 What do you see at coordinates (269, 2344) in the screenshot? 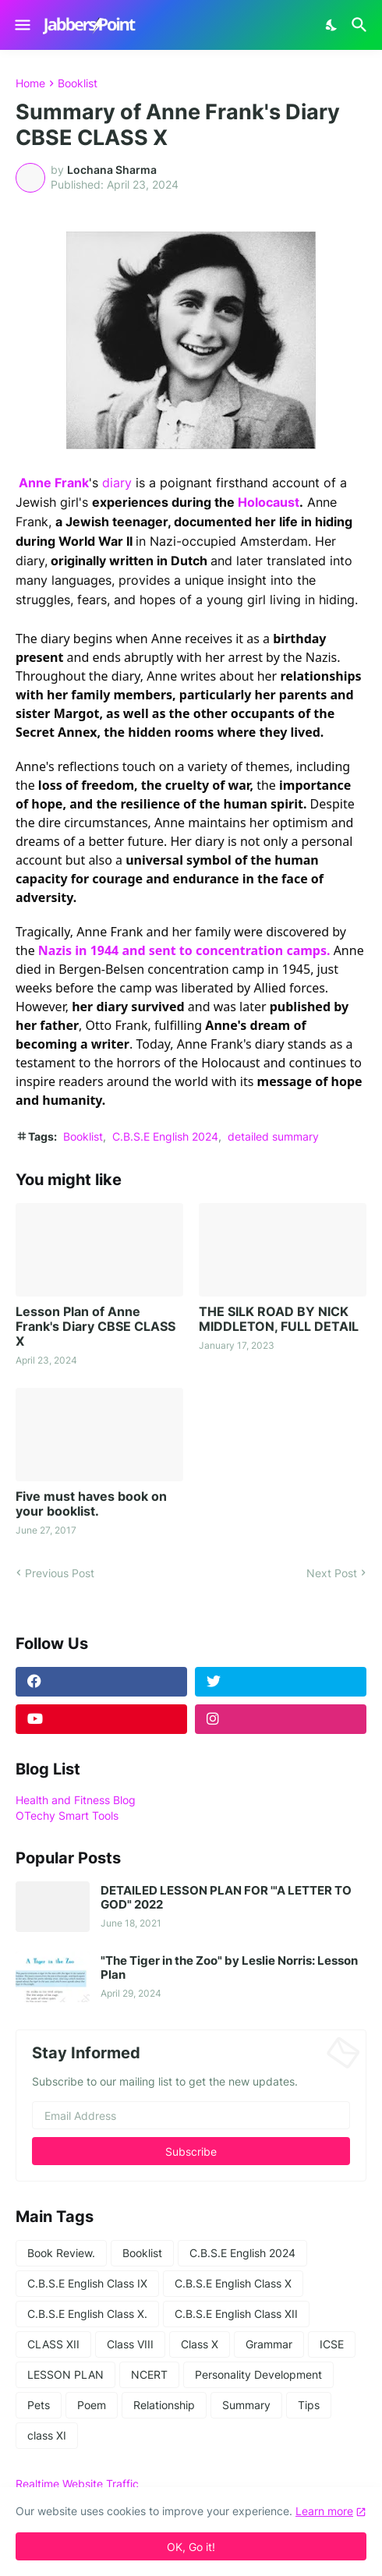
I see `Grammar` at bounding box center [269, 2344].